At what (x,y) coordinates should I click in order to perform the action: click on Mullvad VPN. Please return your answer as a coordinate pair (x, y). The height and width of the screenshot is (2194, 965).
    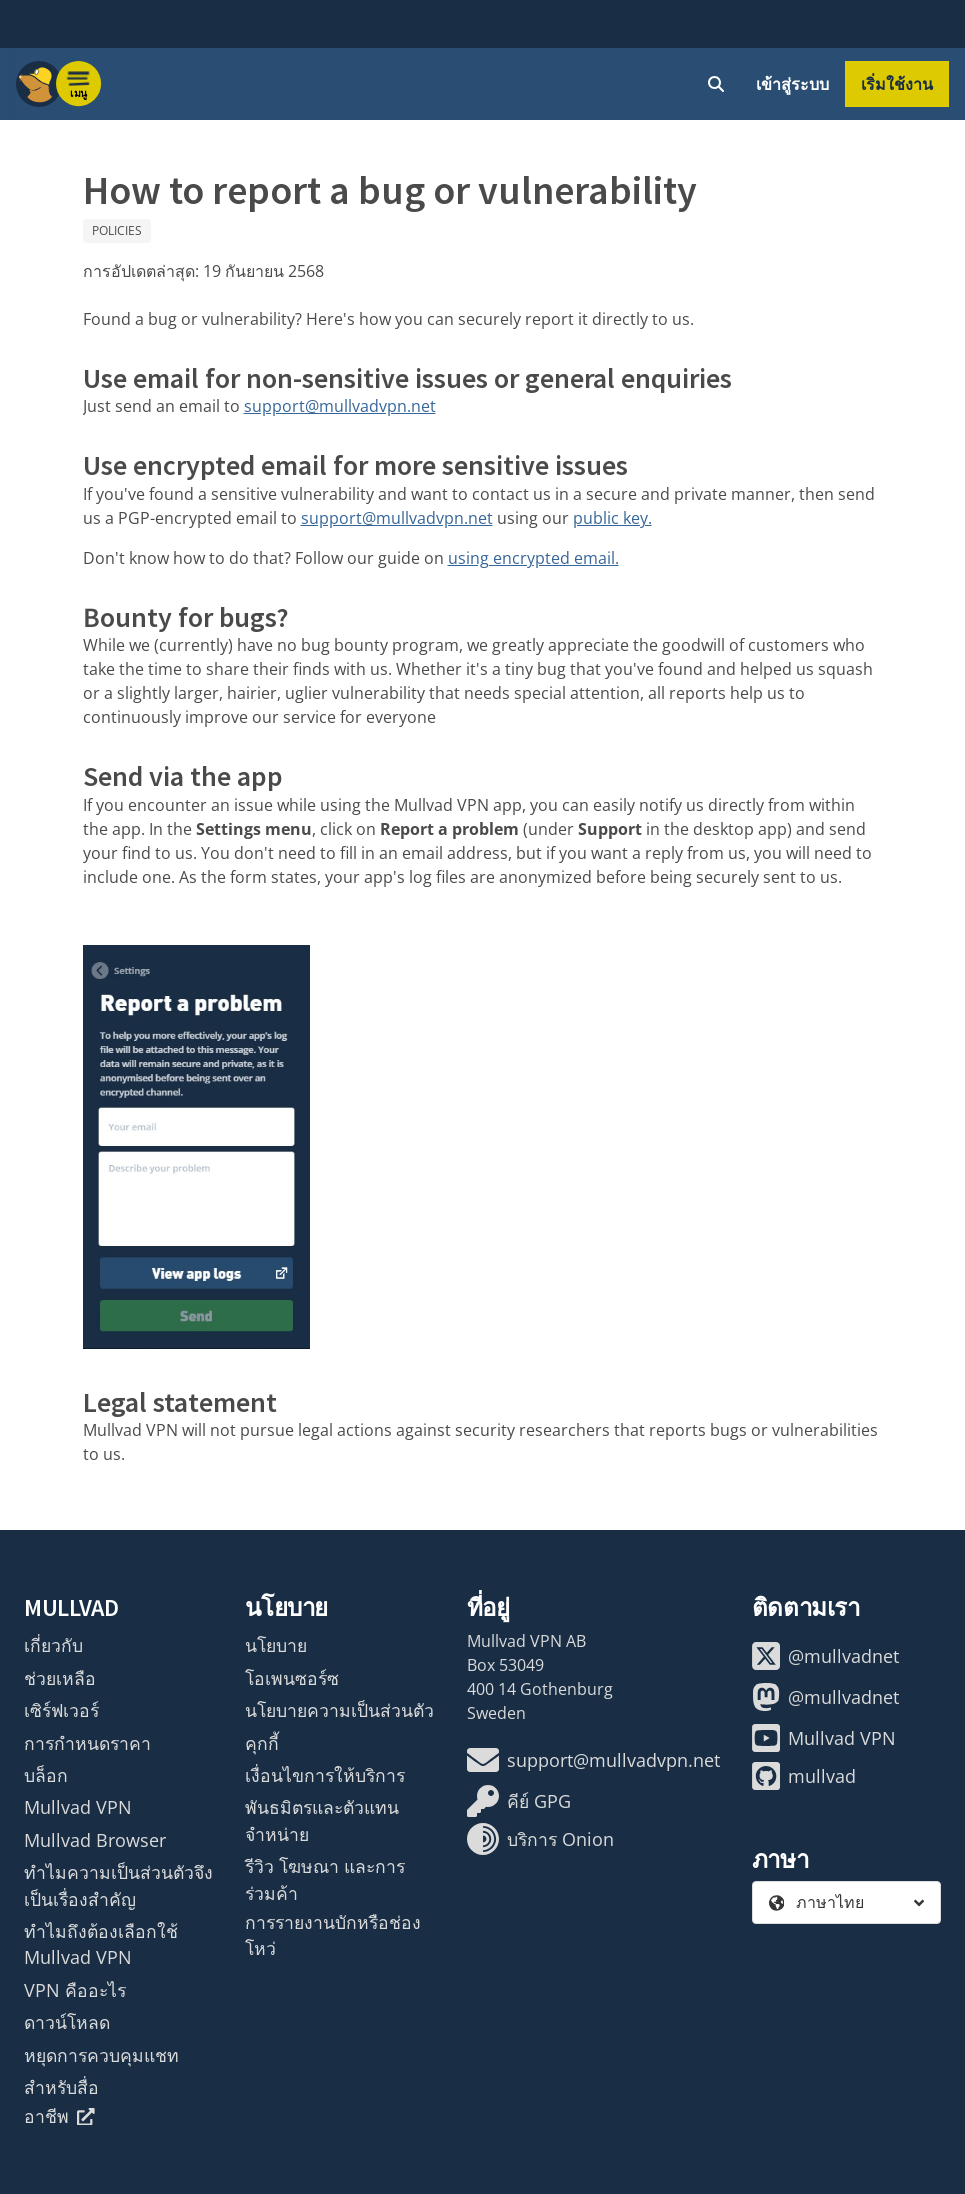
    Looking at the image, I should click on (78, 1807).